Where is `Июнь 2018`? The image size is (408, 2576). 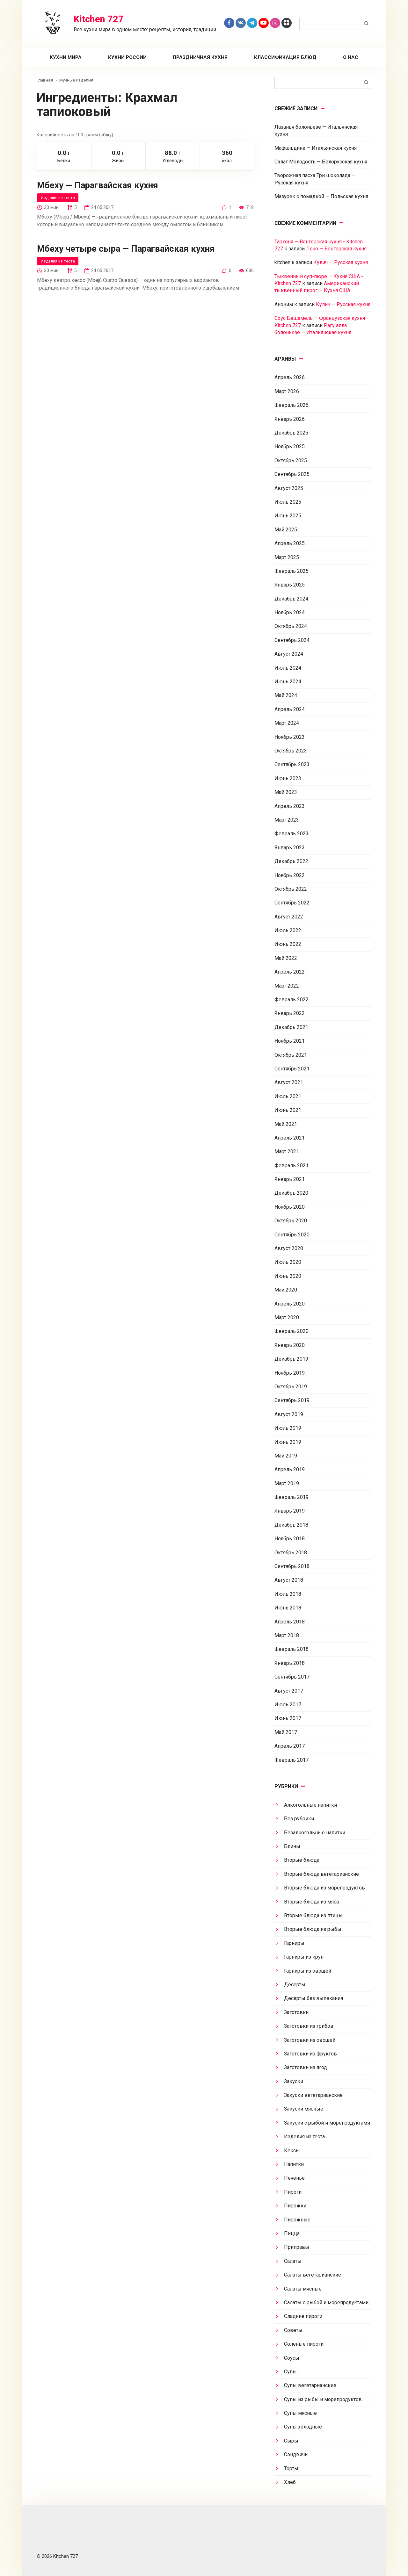
Июнь 2018 is located at coordinates (287, 1608).